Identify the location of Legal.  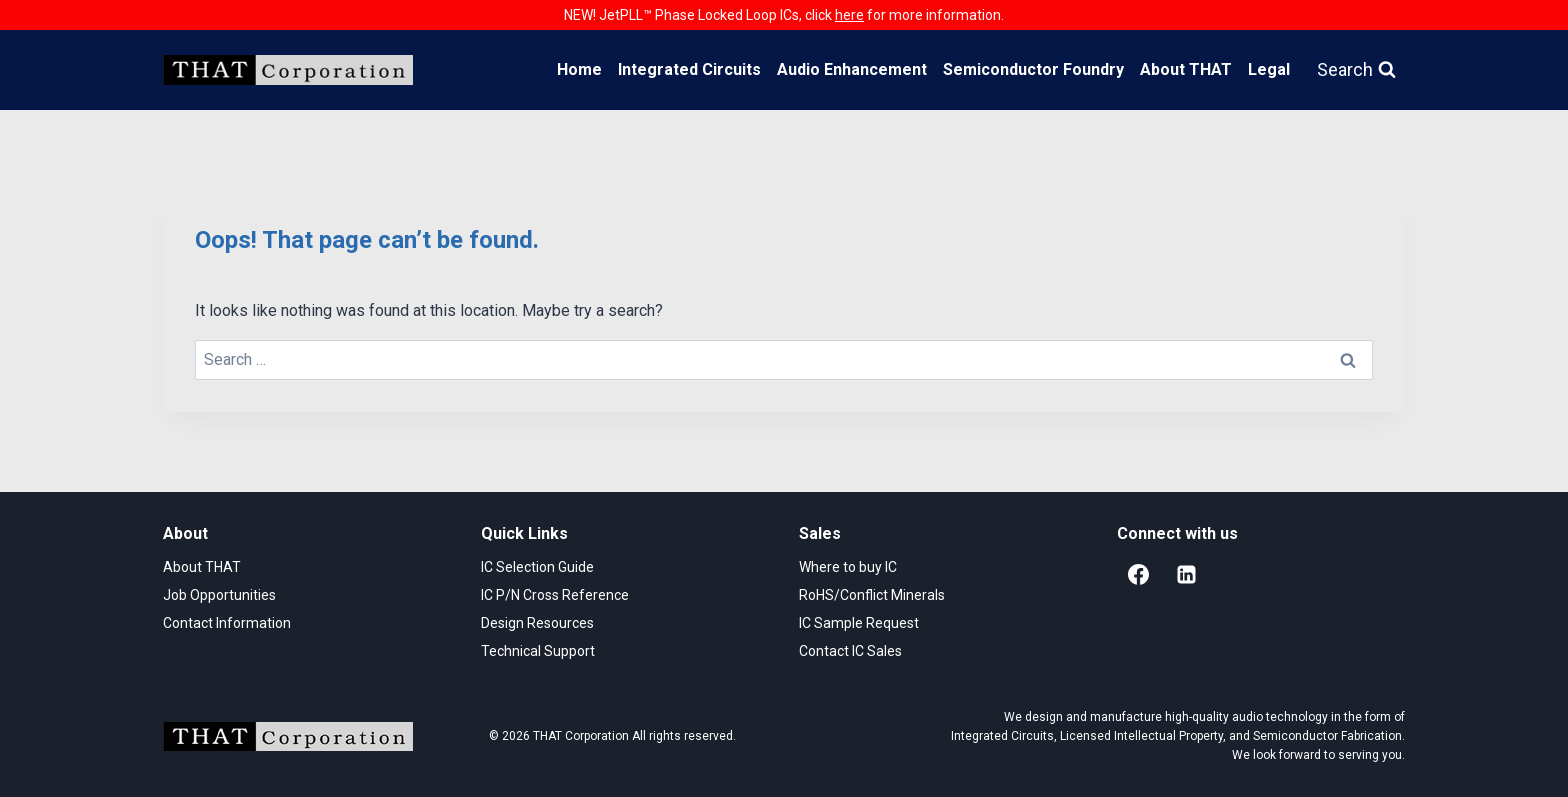
(1269, 69).